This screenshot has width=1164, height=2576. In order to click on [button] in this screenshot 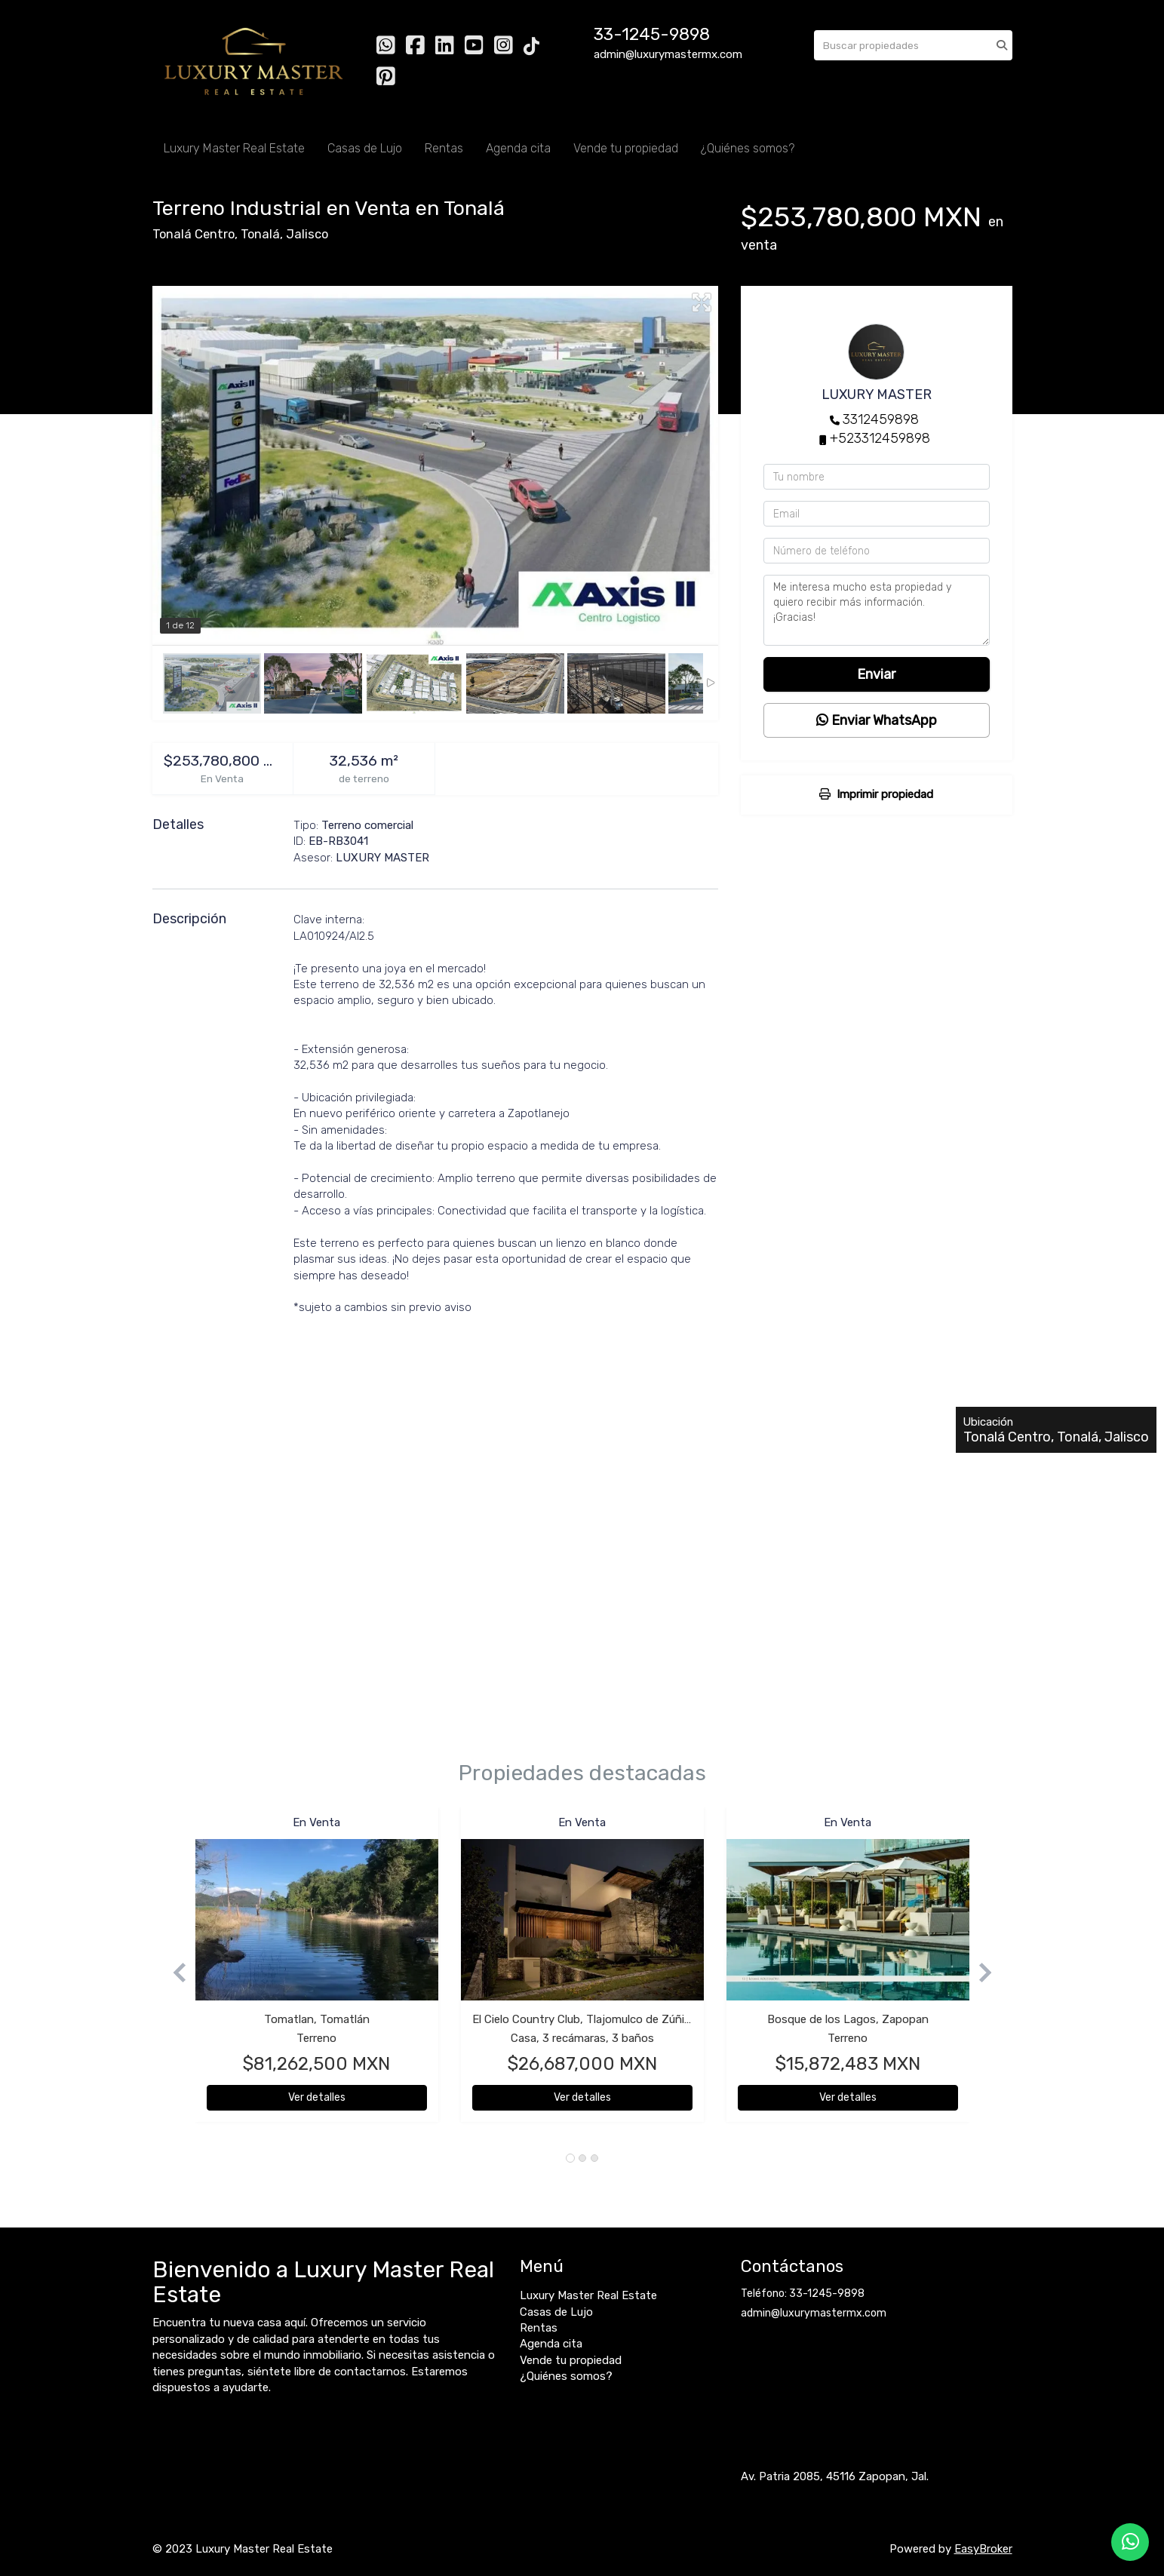, I will do `click(173, 1972)`.